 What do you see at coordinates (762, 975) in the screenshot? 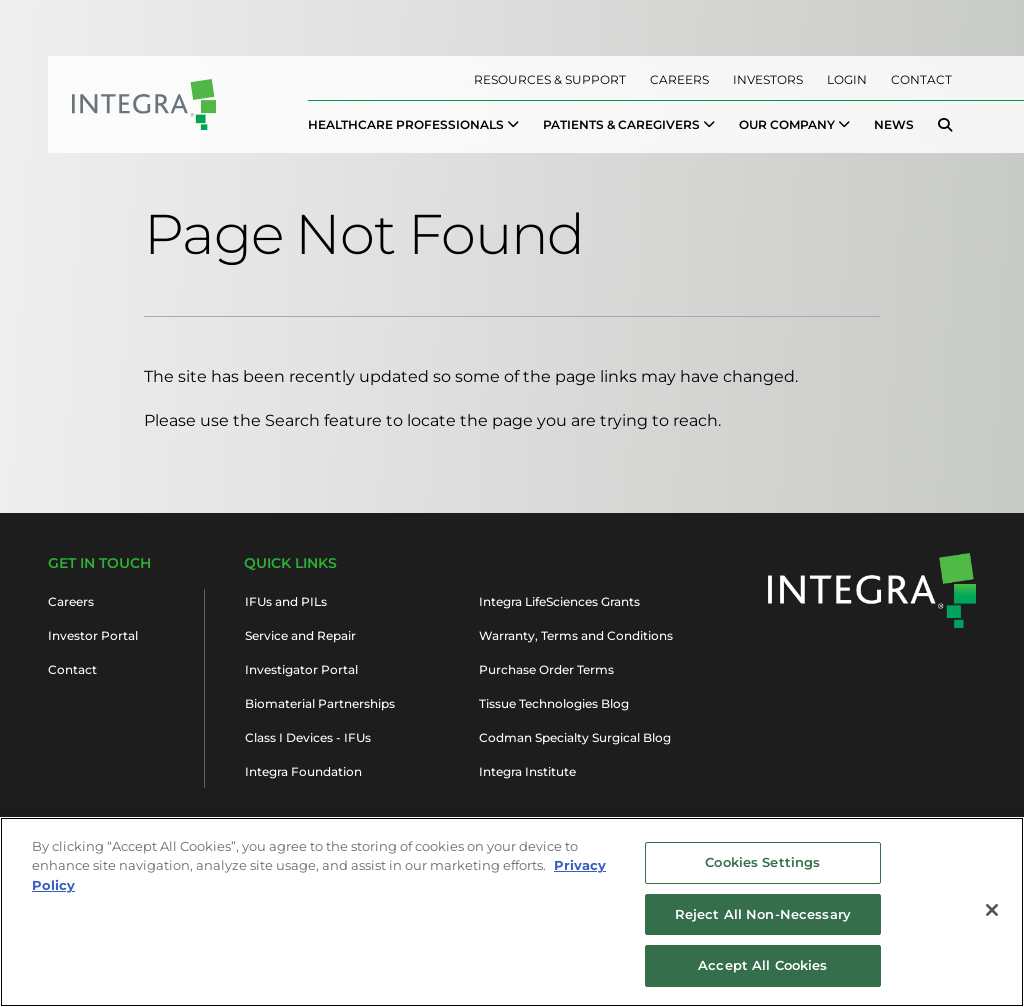
I see `Accept All Cookies` at bounding box center [762, 975].